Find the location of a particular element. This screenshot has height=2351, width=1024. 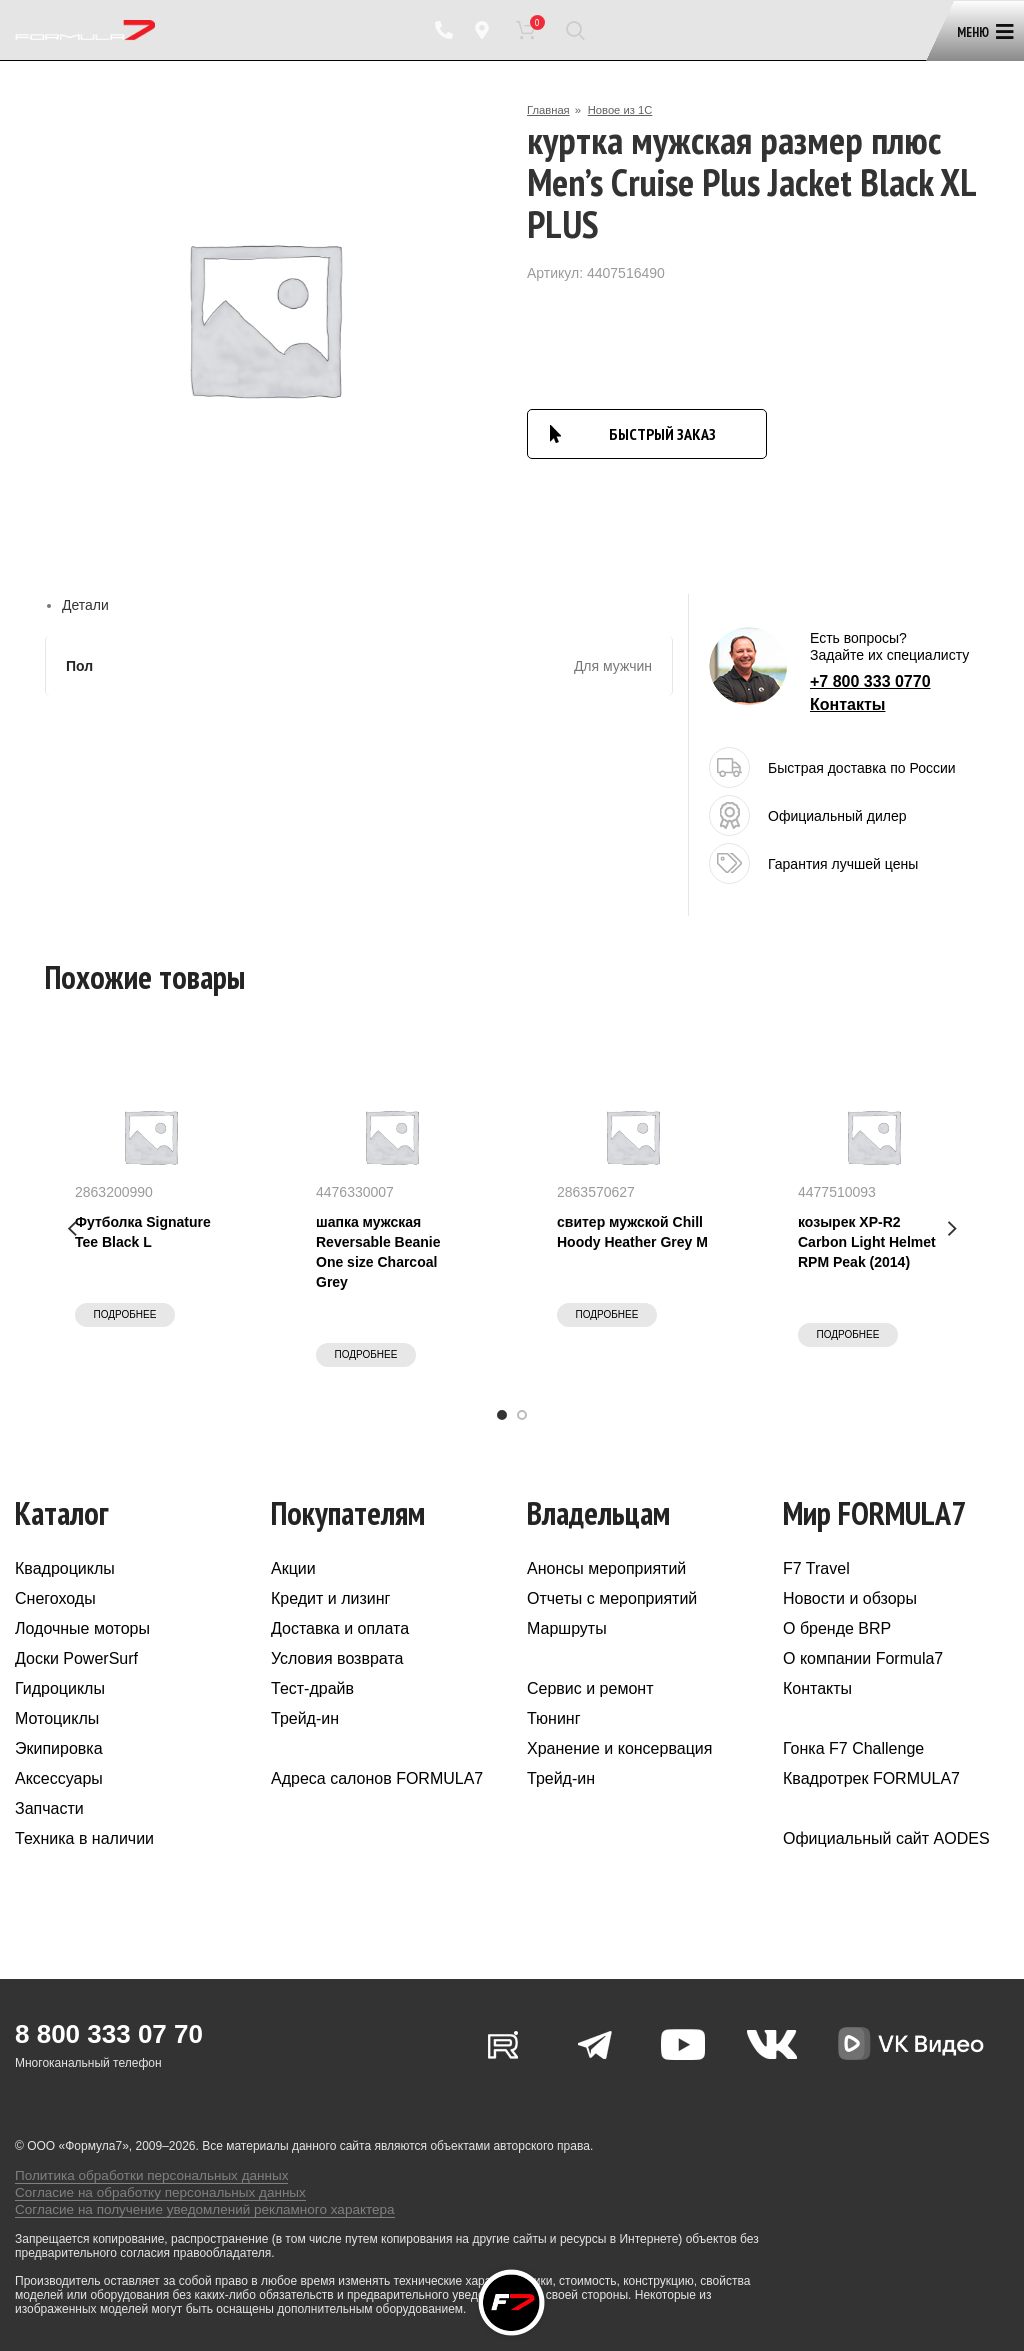

Маршруты is located at coordinates (567, 1628).